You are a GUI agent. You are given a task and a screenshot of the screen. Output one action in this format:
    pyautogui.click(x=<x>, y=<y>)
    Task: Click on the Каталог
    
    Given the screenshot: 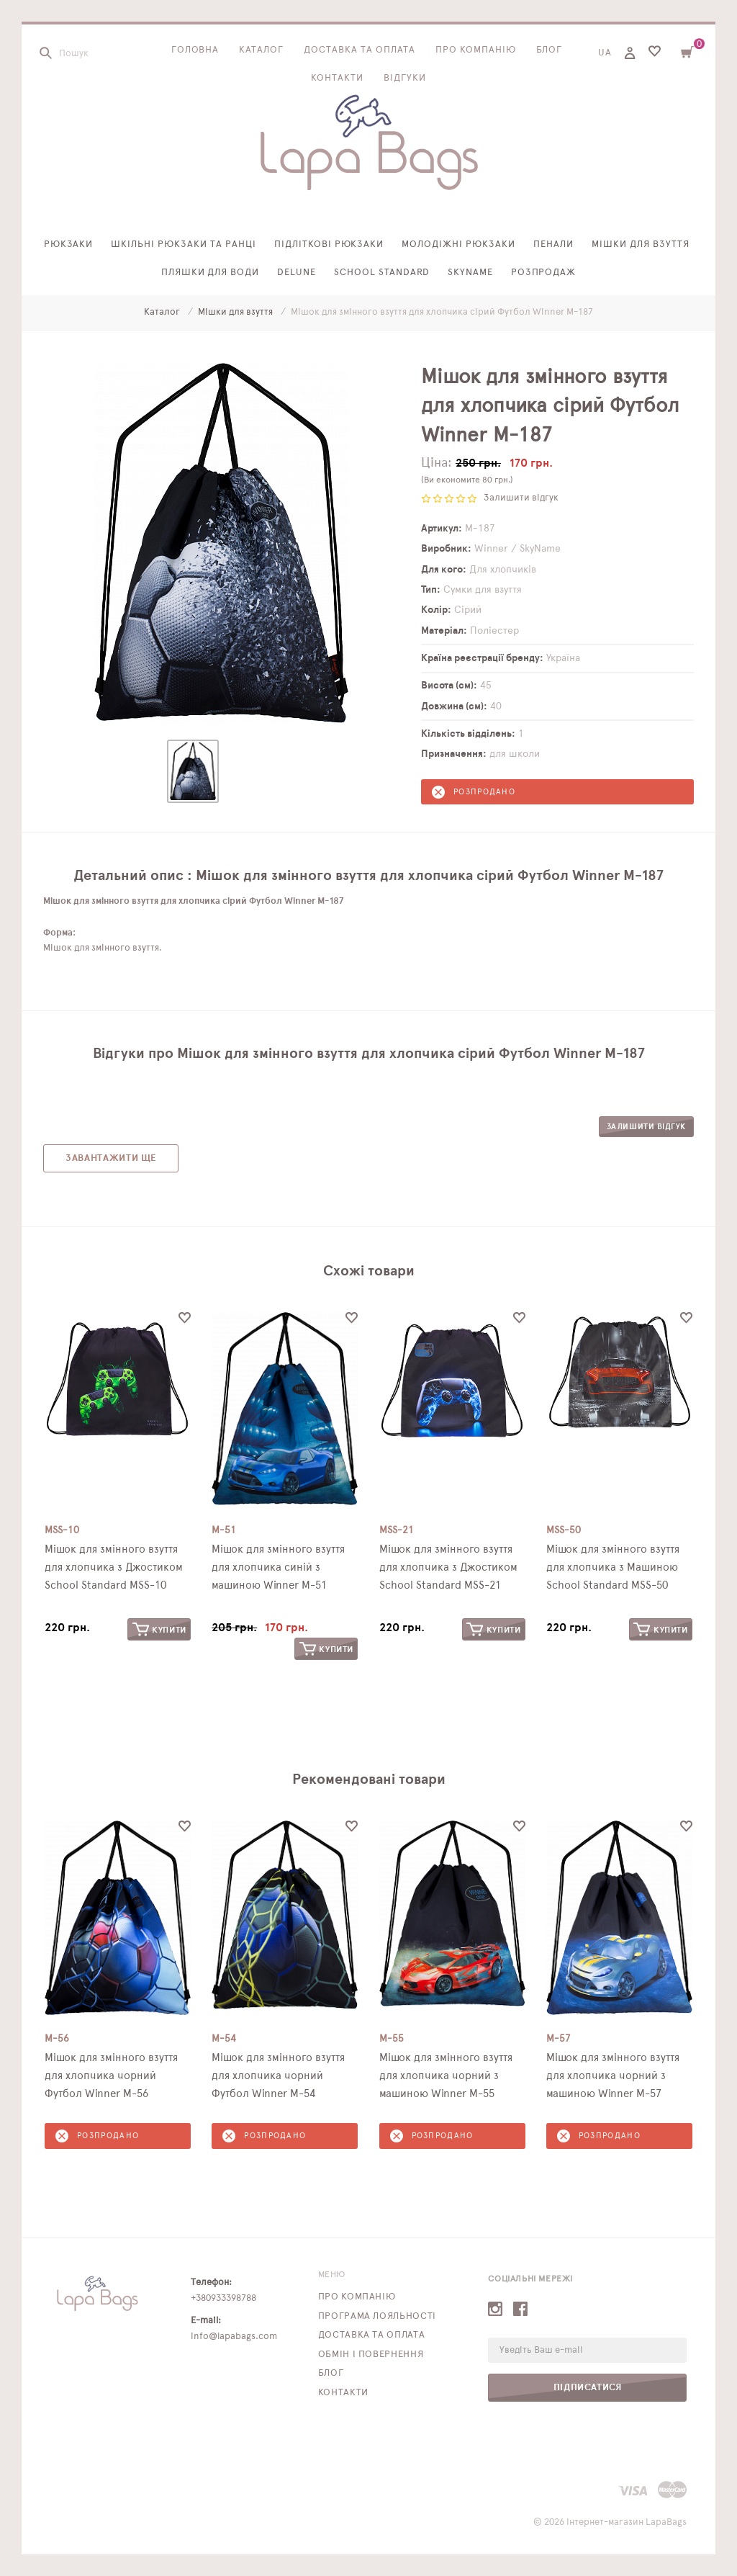 What is the action you would take?
    pyautogui.click(x=261, y=50)
    